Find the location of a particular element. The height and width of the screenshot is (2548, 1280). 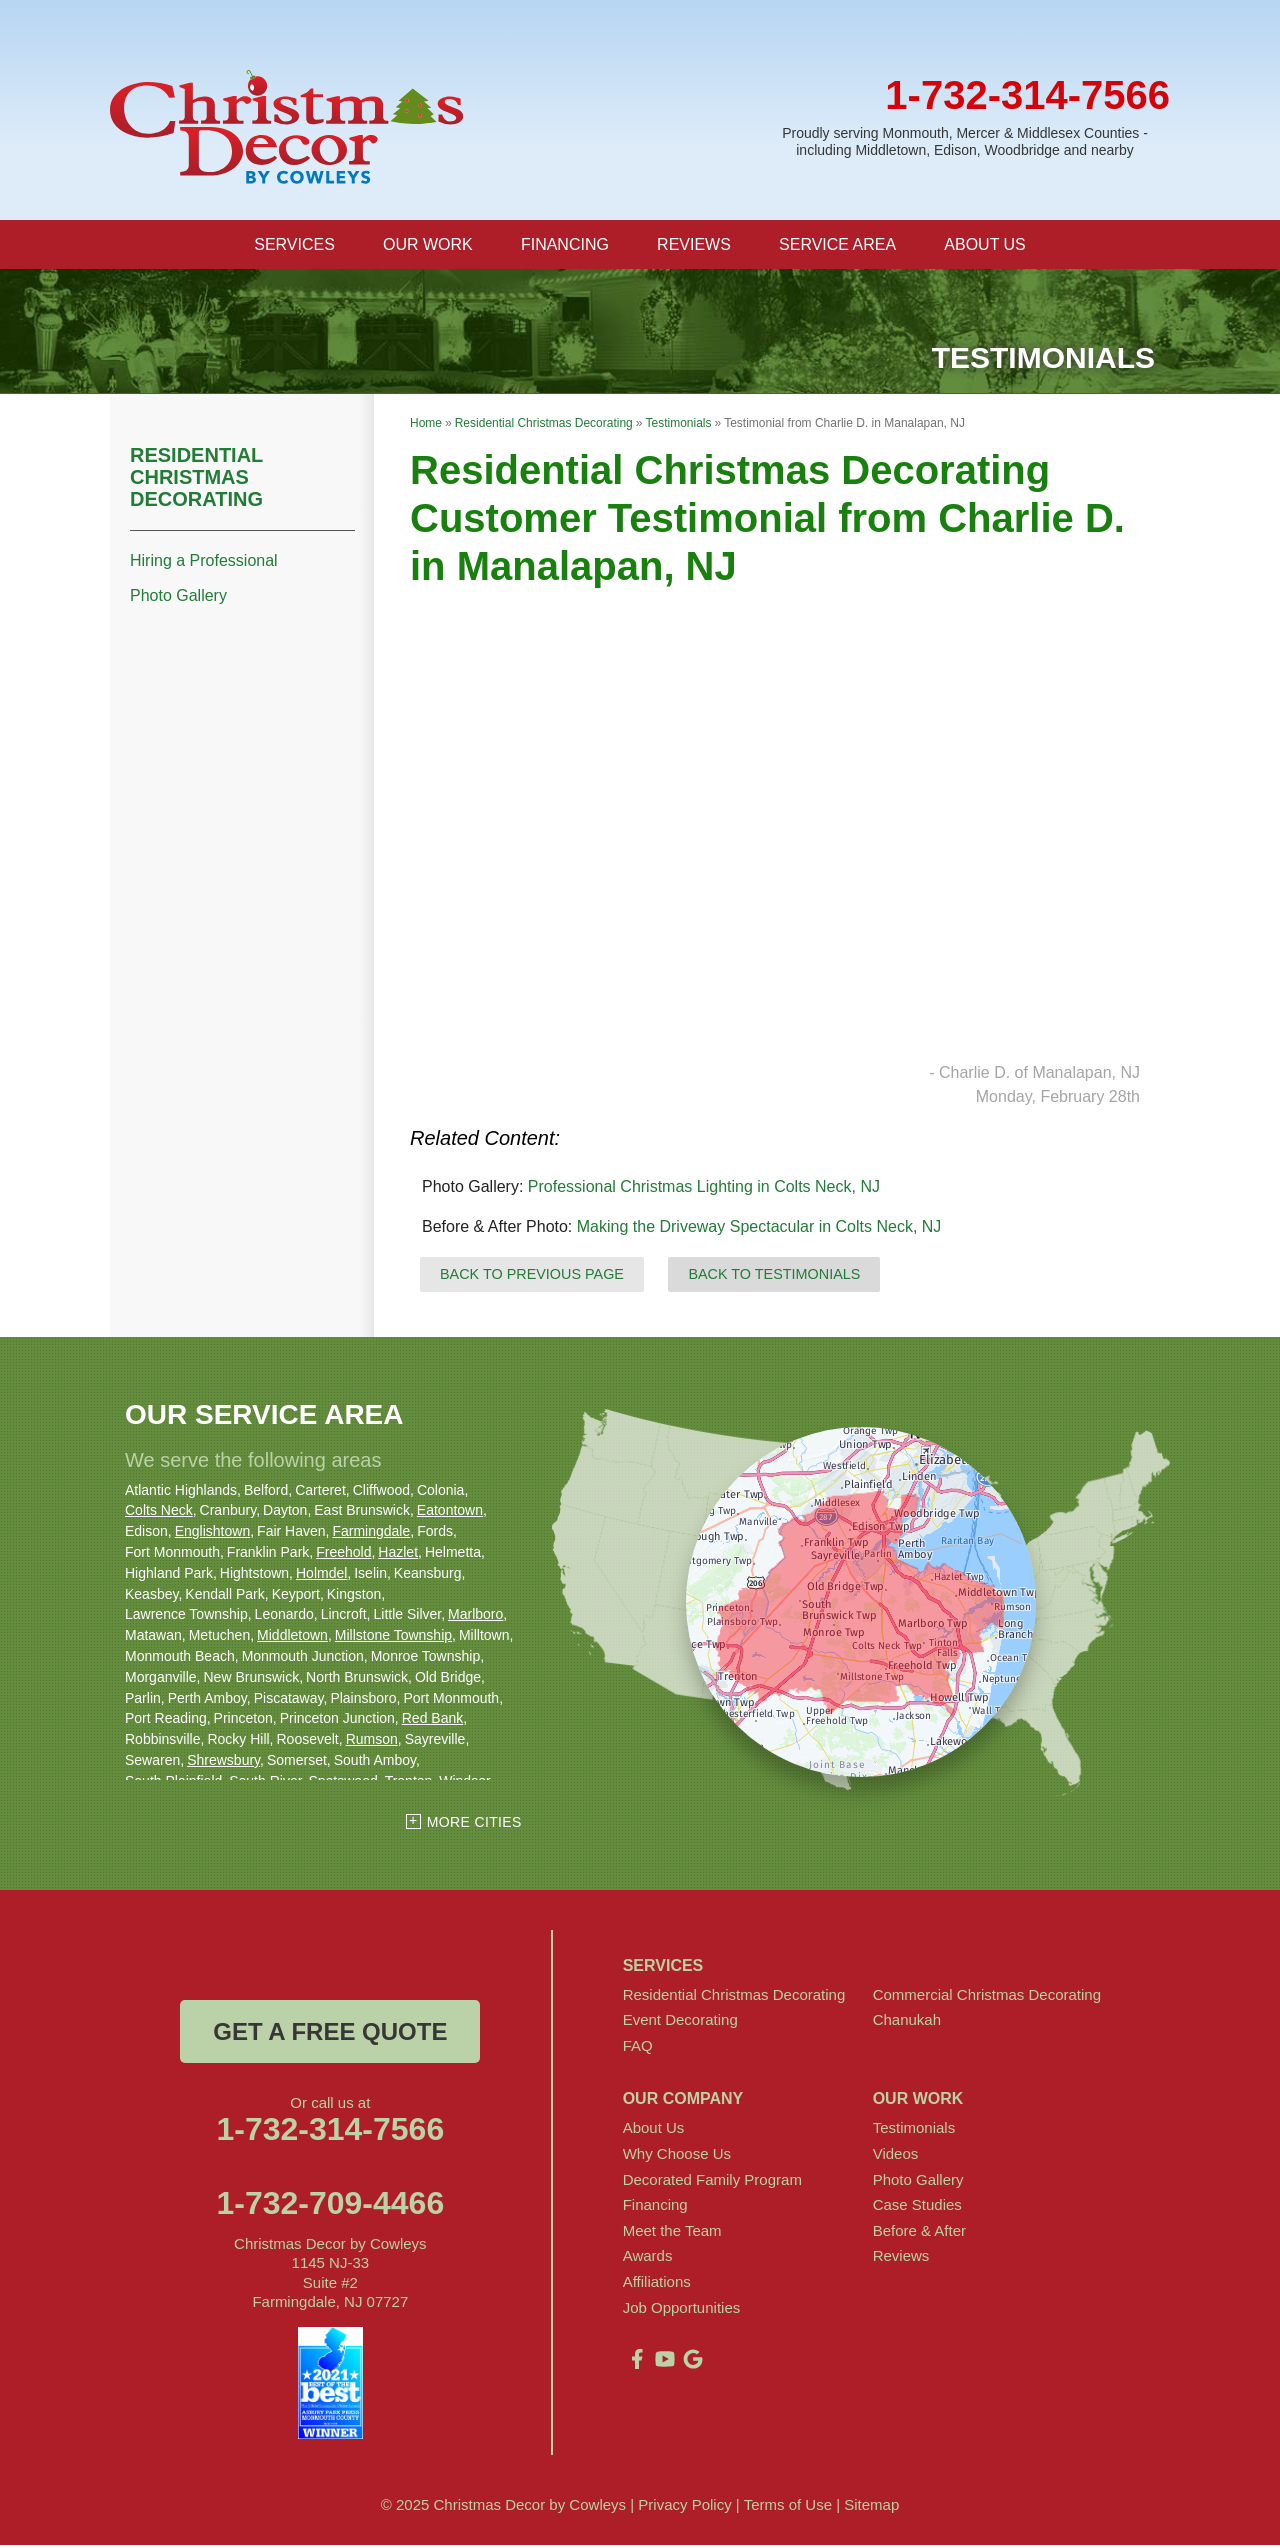

Hiring a Professional is located at coordinates (204, 563).